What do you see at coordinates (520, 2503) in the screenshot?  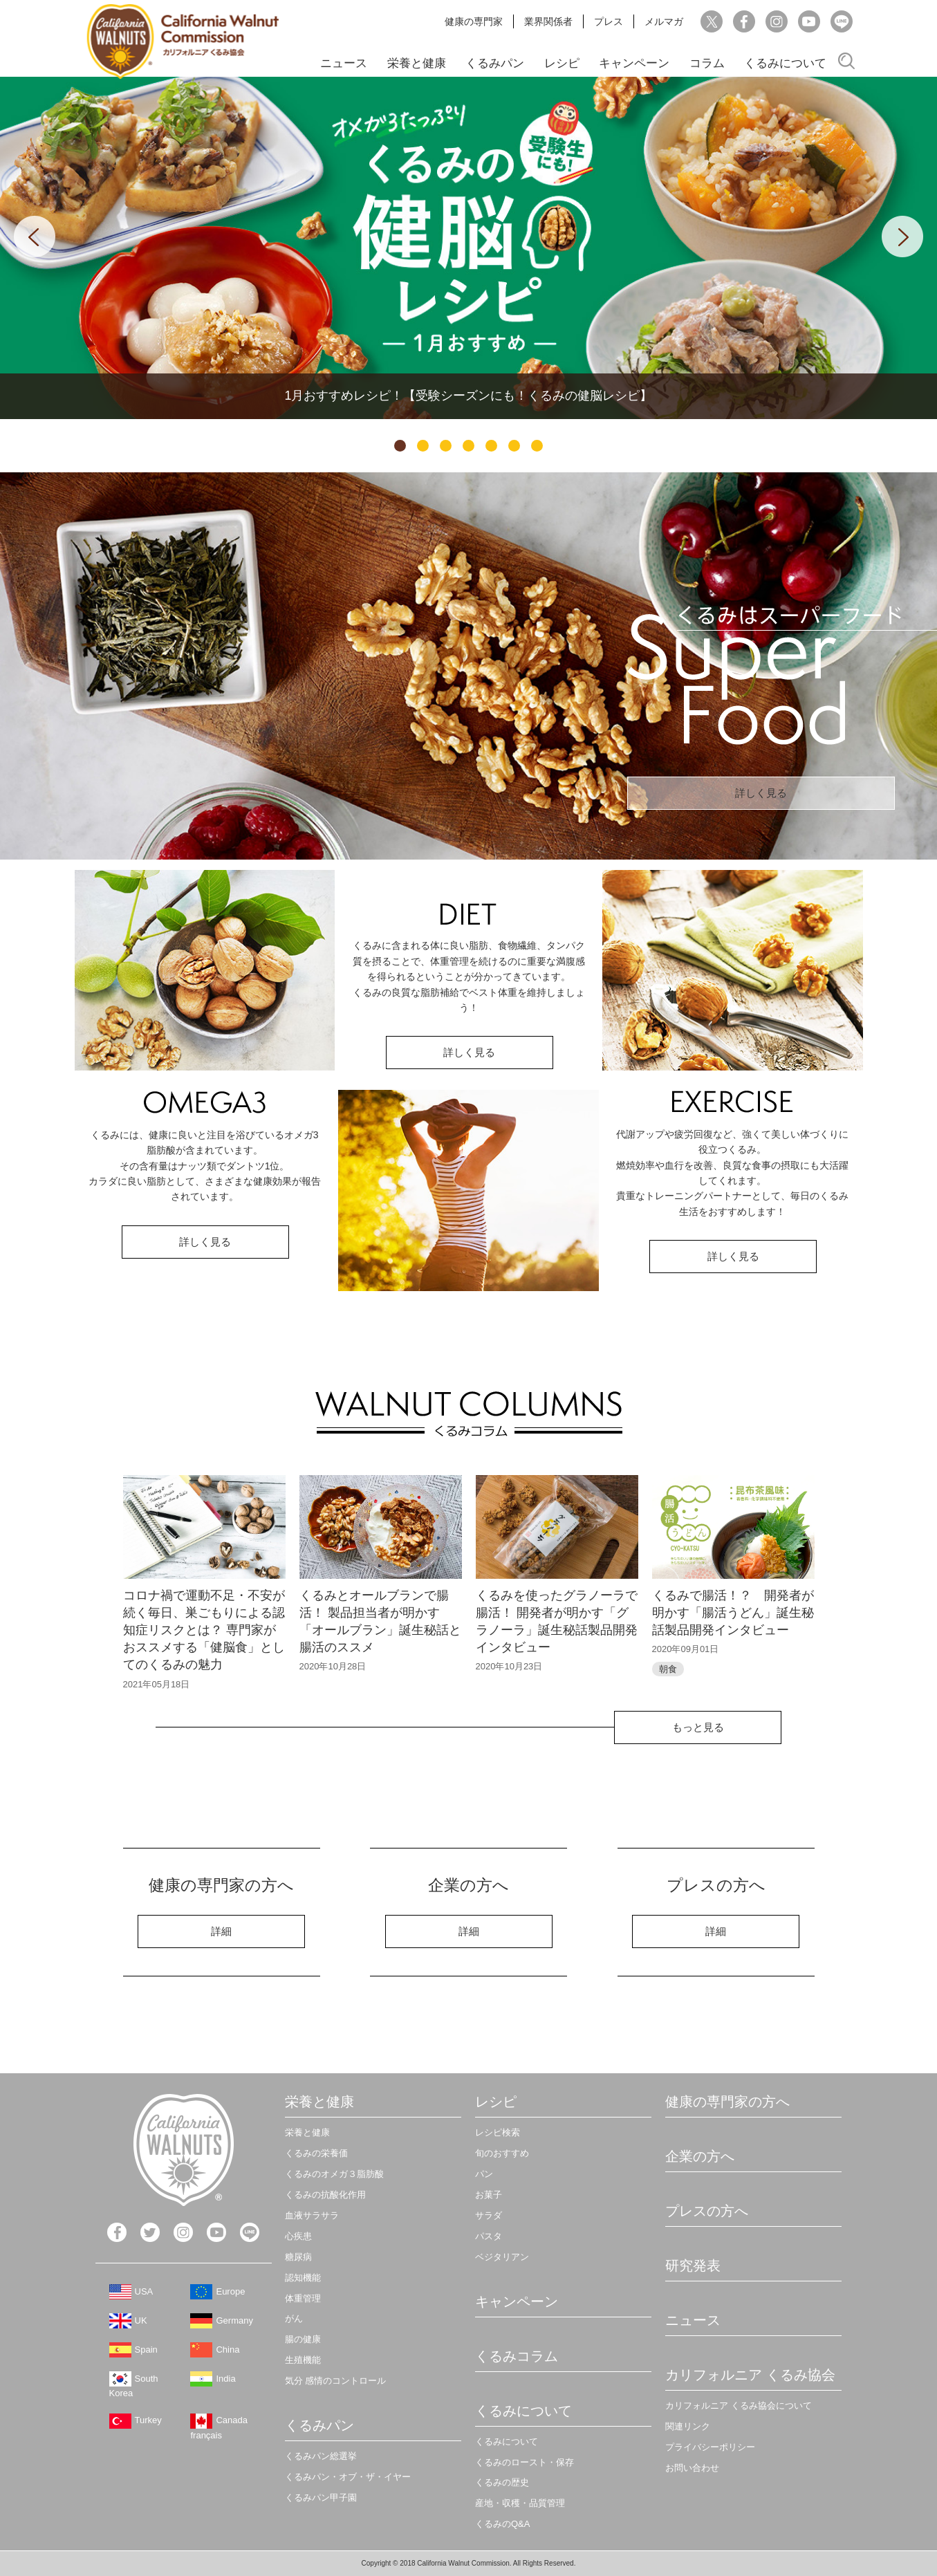 I see `産地・収穫・品質管理` at bounding box center [520, 2503].